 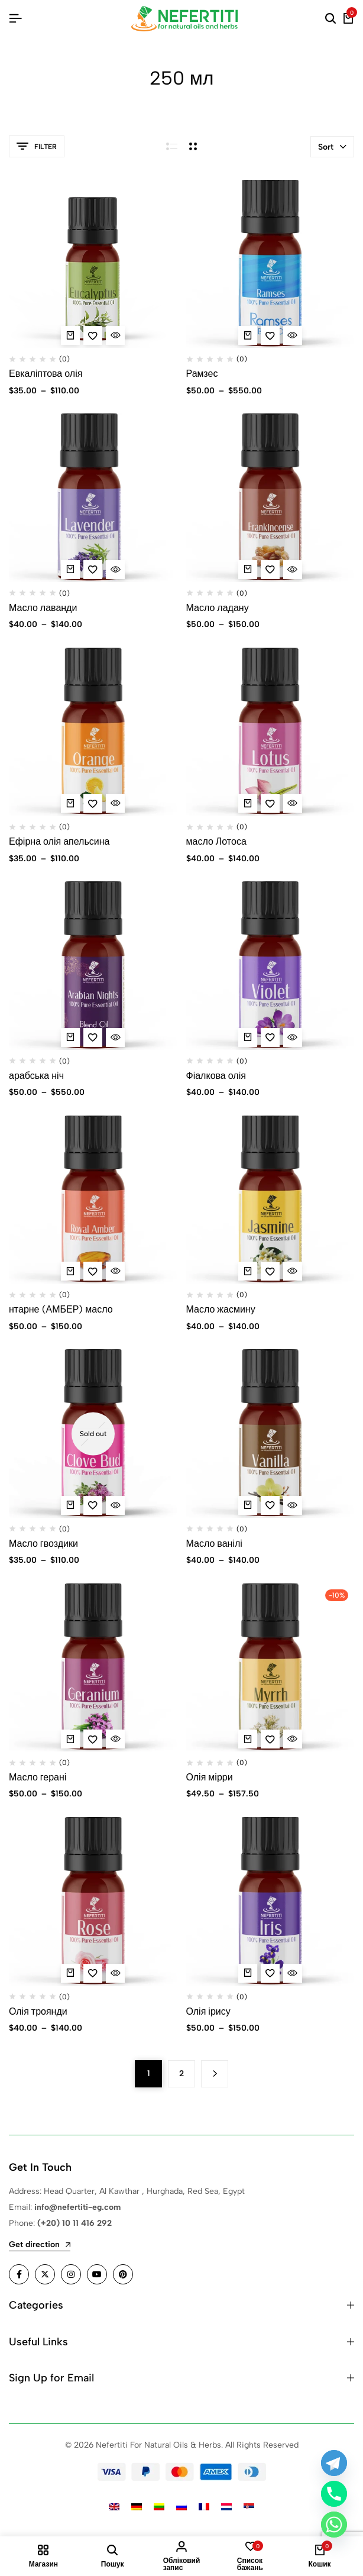 I want to click on [арабська ніч], so click(x=93, y=965).